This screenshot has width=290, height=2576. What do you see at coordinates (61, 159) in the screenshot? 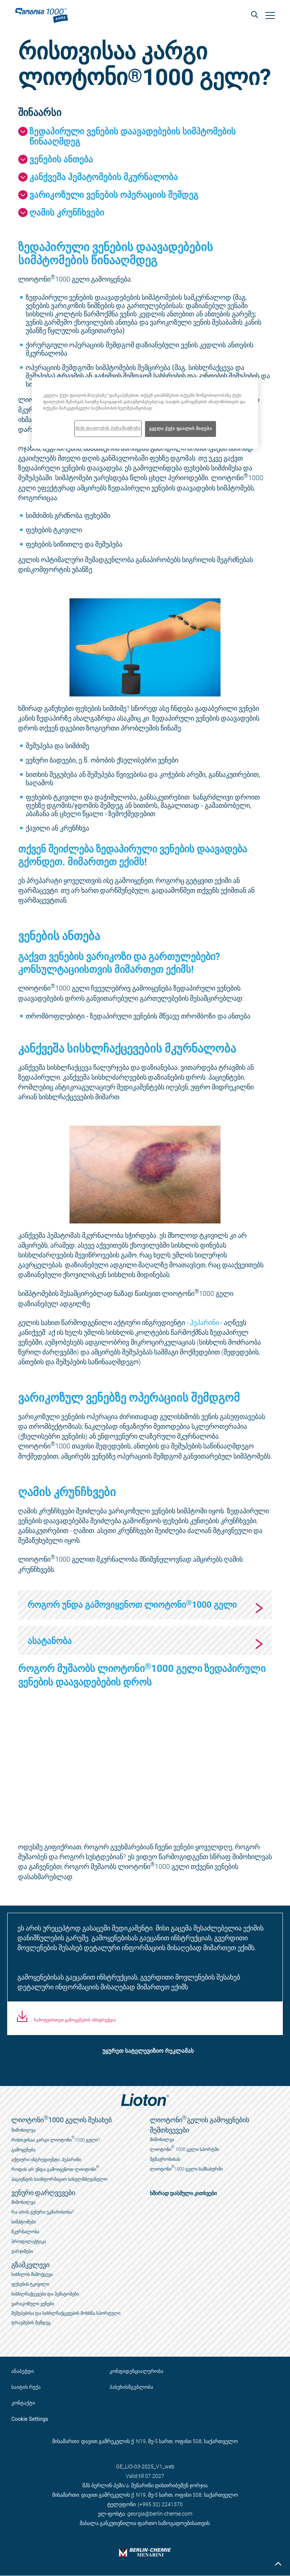
I see `ვენების ანთება` at bounding box center [61, 159].